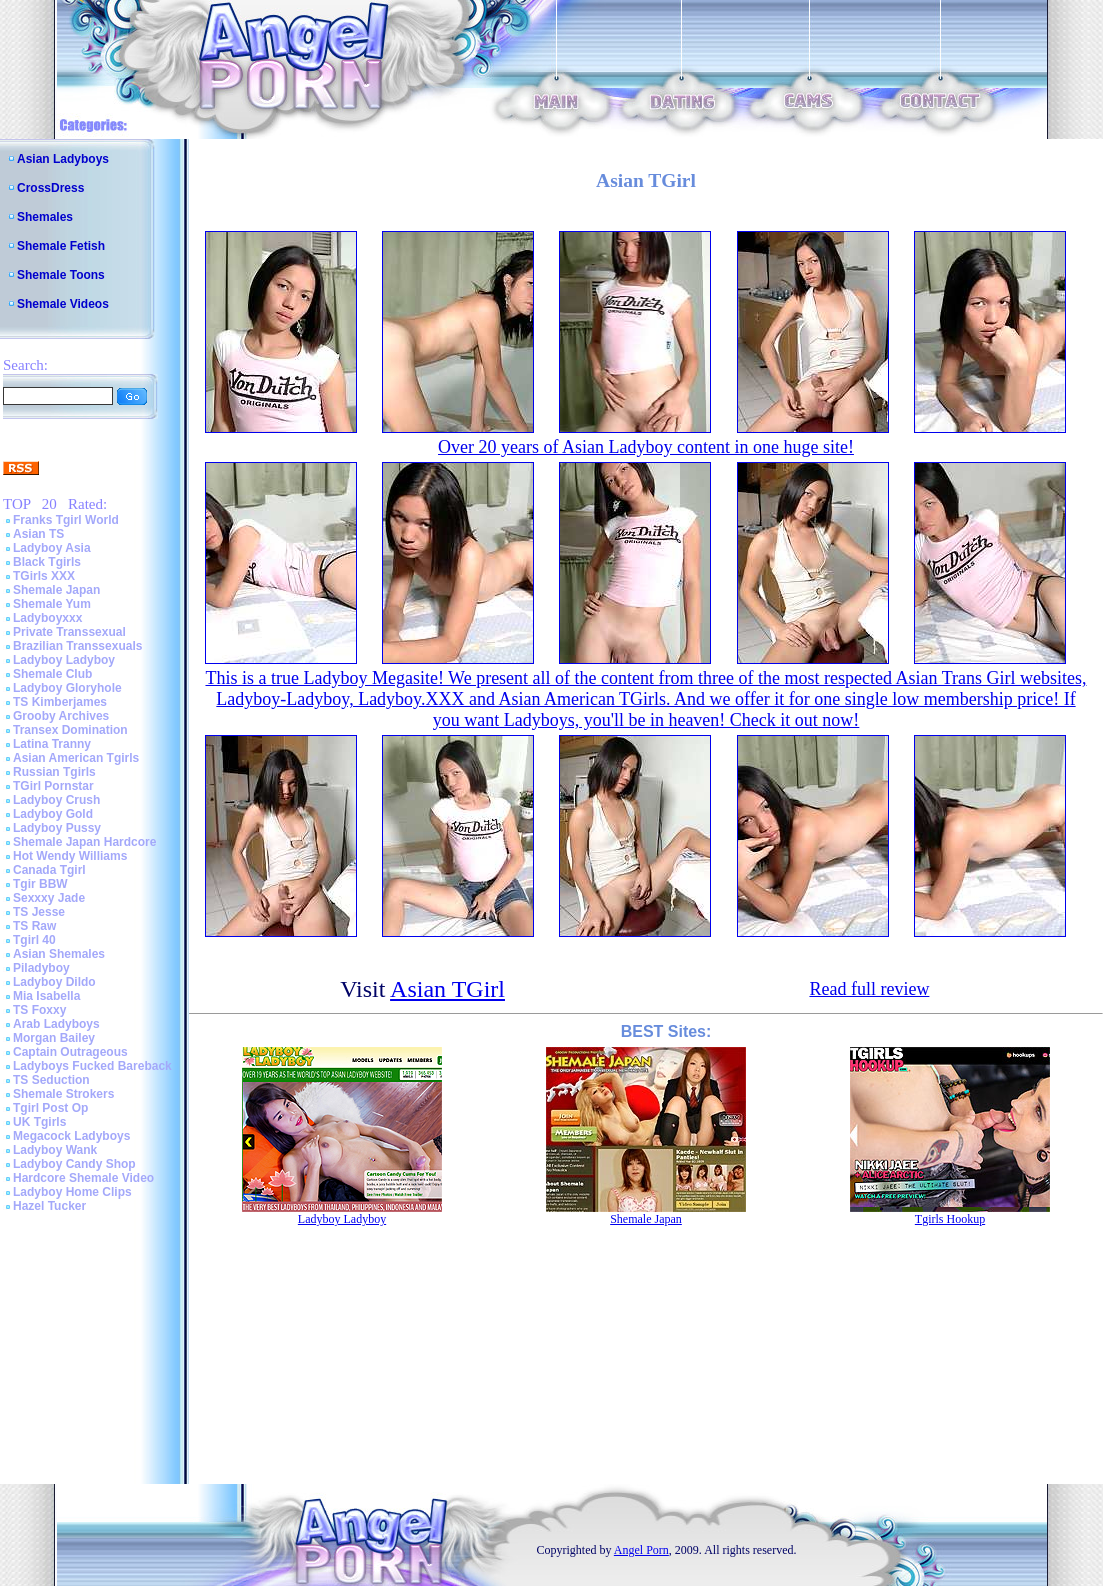 Image resolution: width=1103 pixels, height=1586 pixels. I want to click on Ladyboyxxx, so click(47, 618).